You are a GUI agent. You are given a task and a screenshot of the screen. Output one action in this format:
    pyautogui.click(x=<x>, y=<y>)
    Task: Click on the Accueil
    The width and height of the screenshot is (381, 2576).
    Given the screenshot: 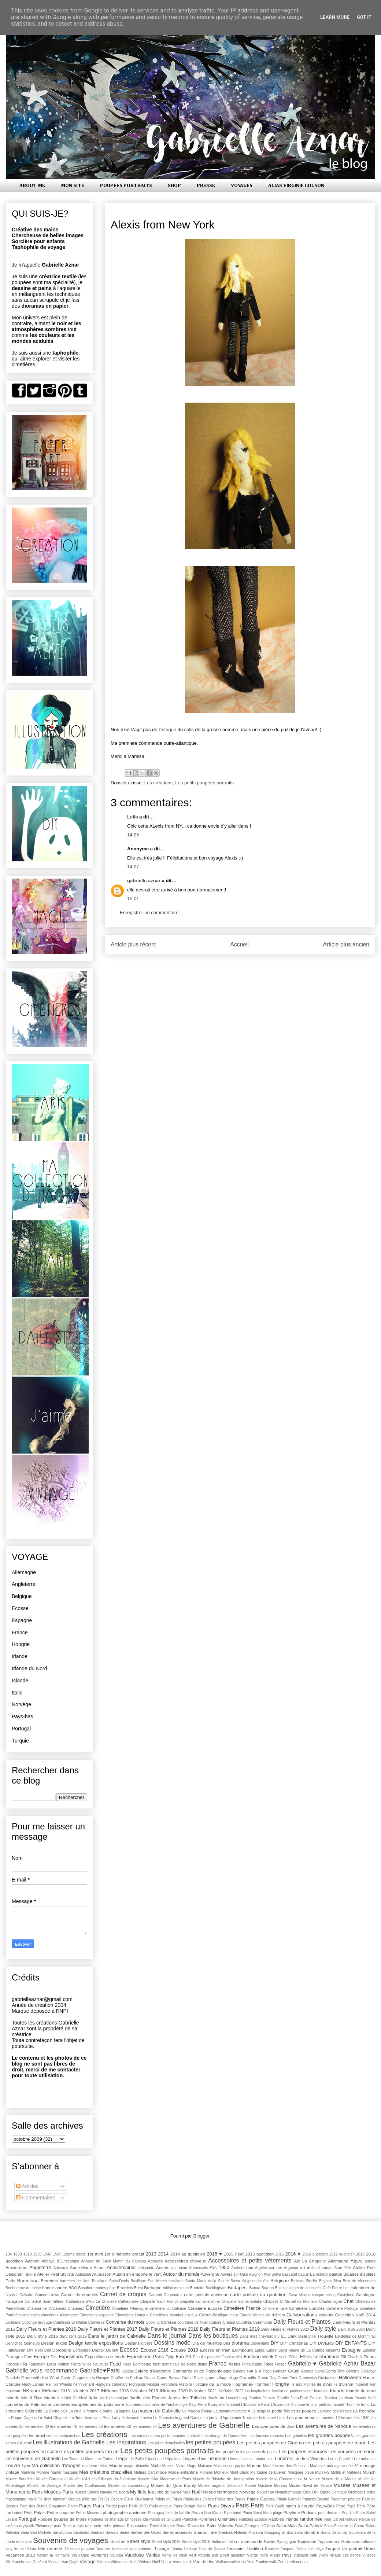 What is the action you would take?
    pyautogui.click(x=239, y=944)
    